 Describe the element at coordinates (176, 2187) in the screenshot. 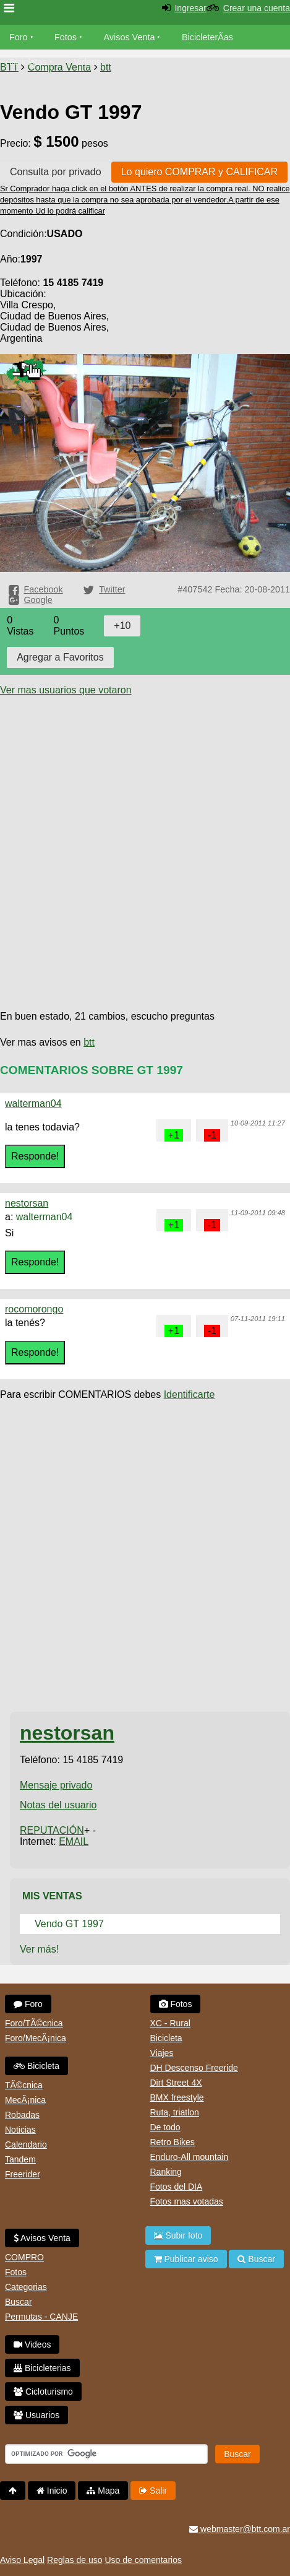

I see `Fotos del DIA` at that location.